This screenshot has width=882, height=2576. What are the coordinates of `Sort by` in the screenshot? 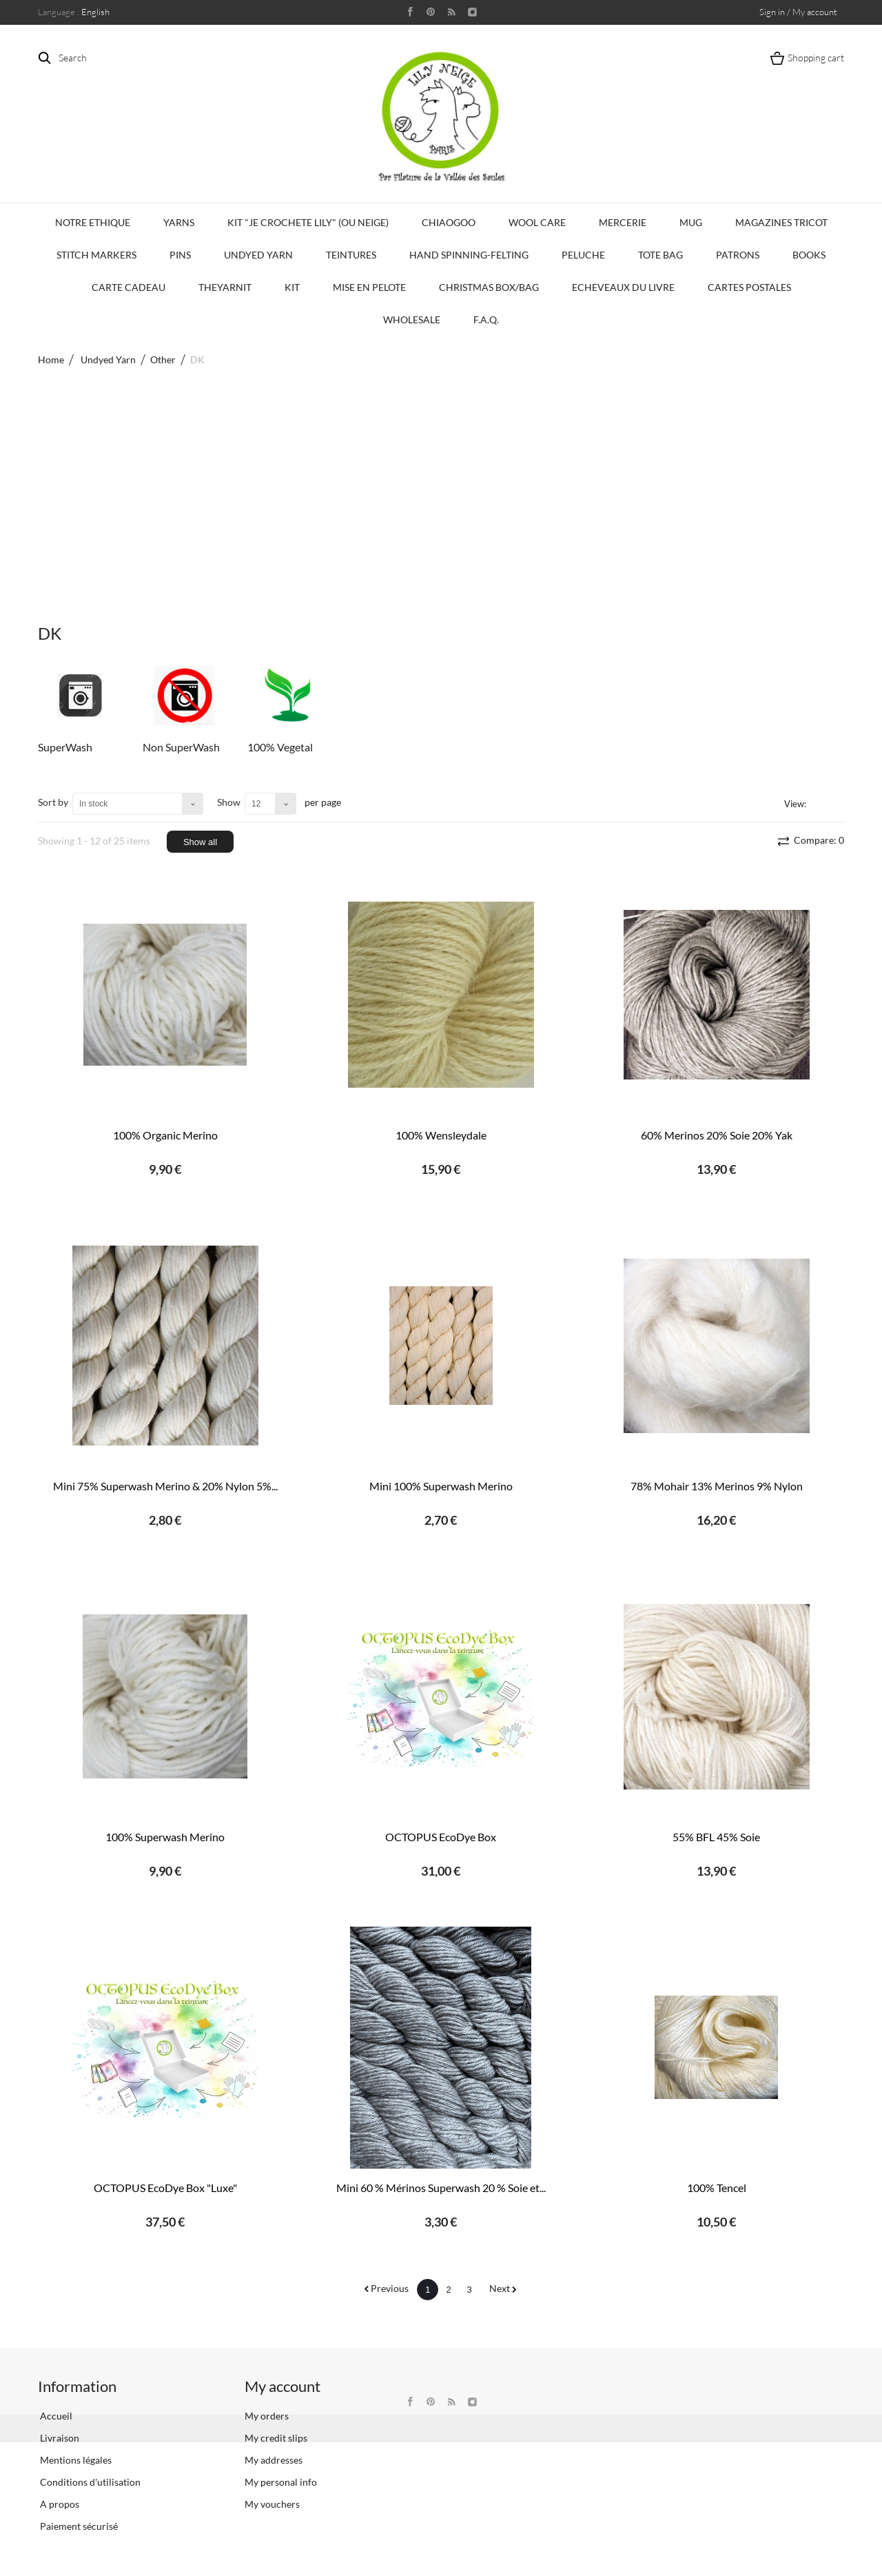 It's located at (53, 802).